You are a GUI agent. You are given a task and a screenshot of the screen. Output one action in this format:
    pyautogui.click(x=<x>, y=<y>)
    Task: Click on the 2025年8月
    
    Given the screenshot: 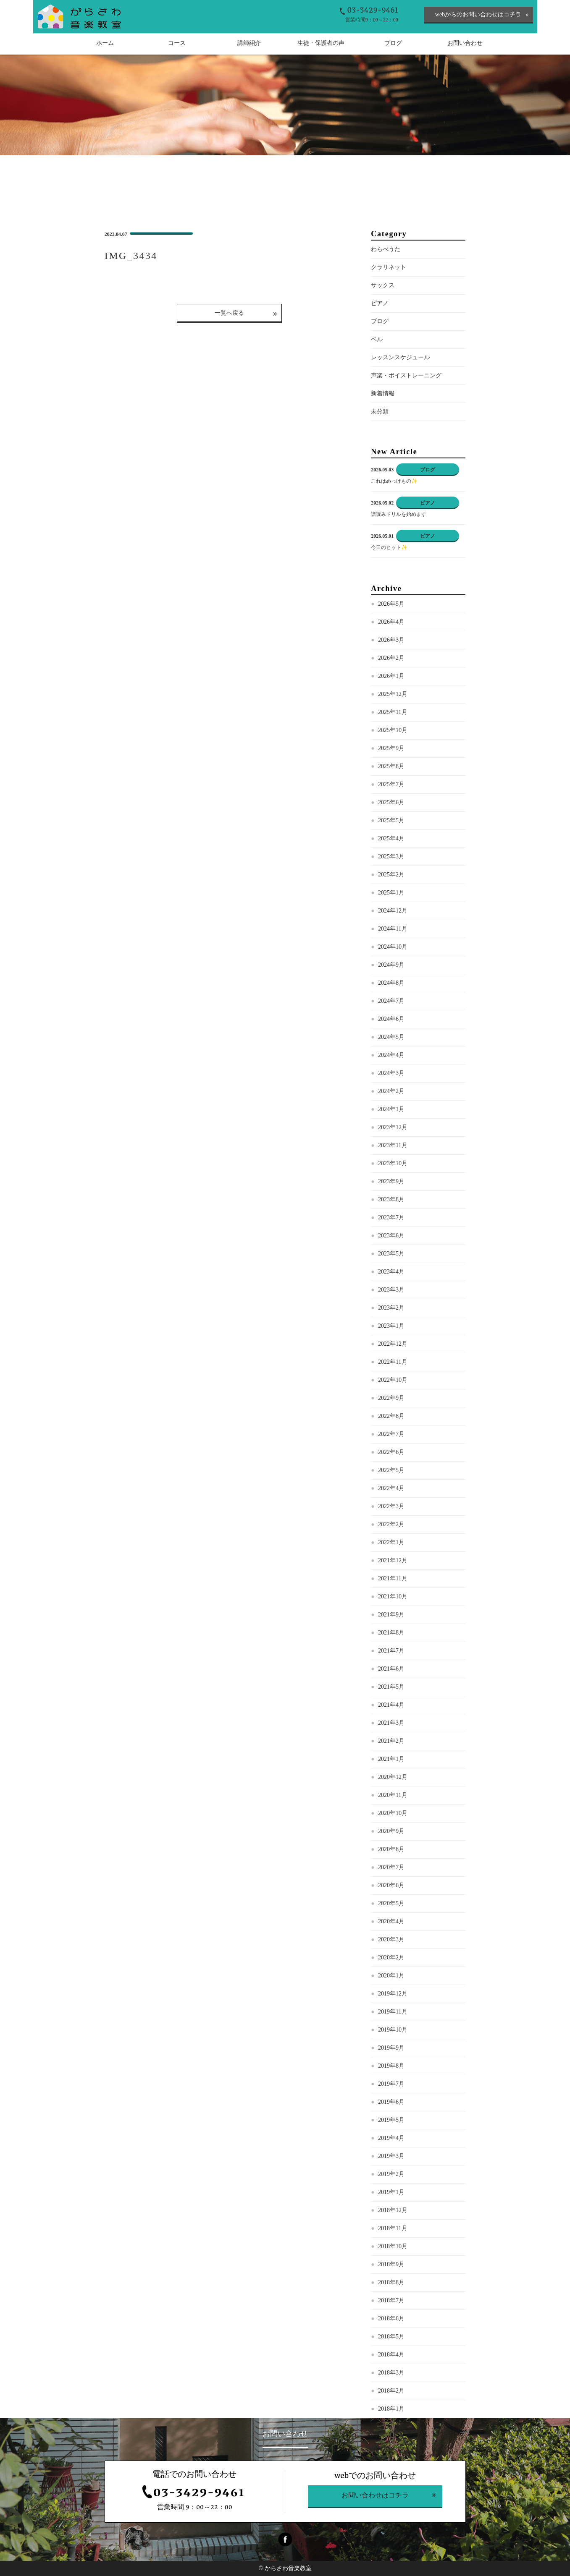 What is the action you would take?
    pyautogui.click(x=391, y=766)
    